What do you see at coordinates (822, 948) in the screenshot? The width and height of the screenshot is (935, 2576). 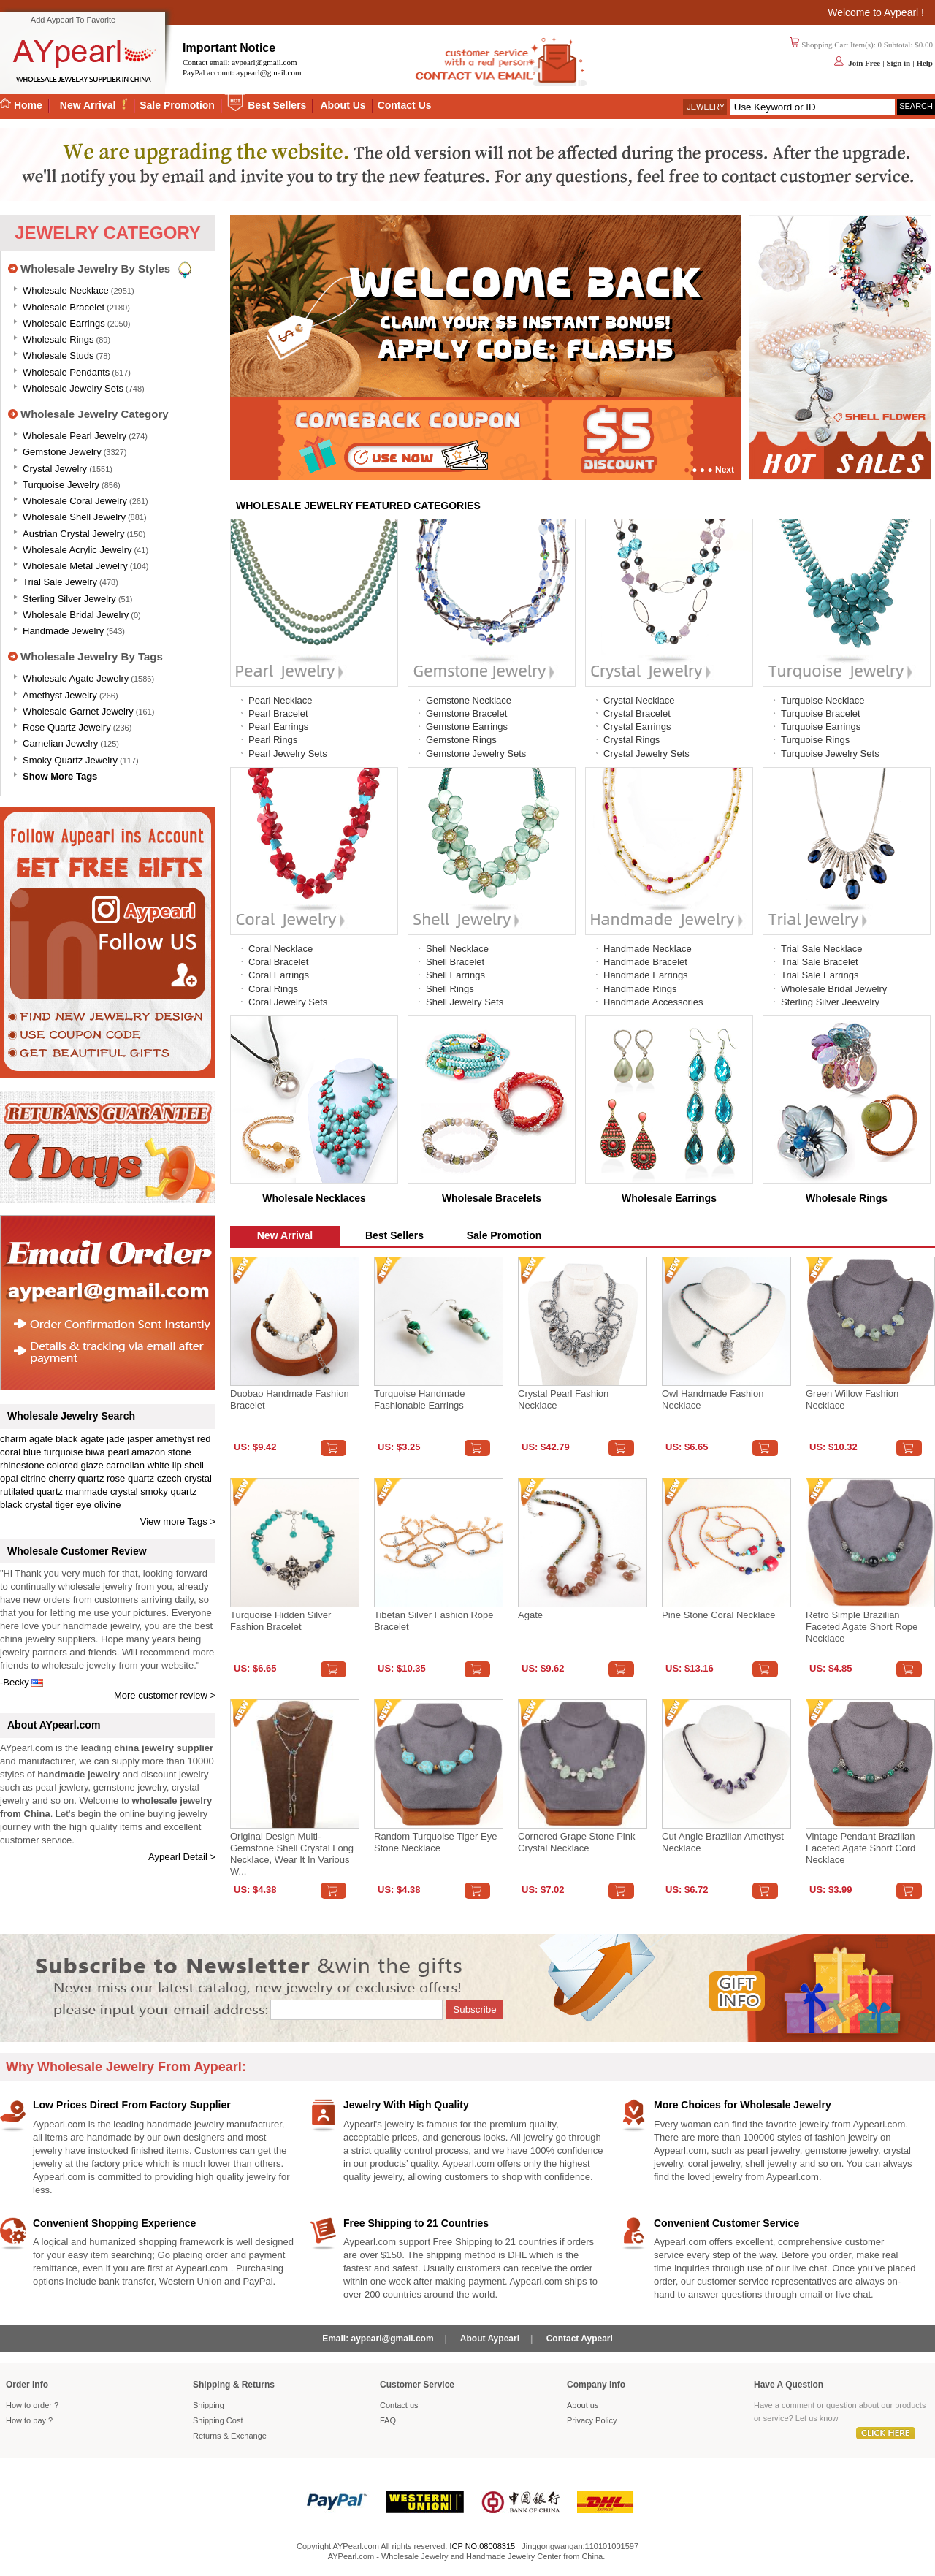 I see `Trial Sale Necklace` at bounding box center [822, 948].